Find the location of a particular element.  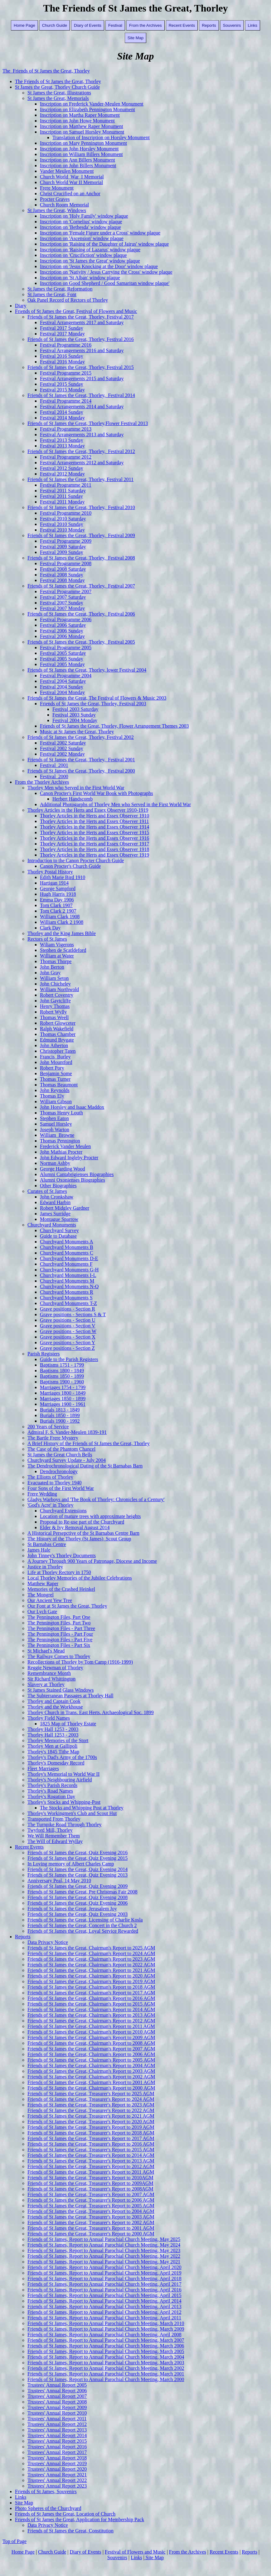

Grave positions - Section Z is located at coordinates (67, 1348).